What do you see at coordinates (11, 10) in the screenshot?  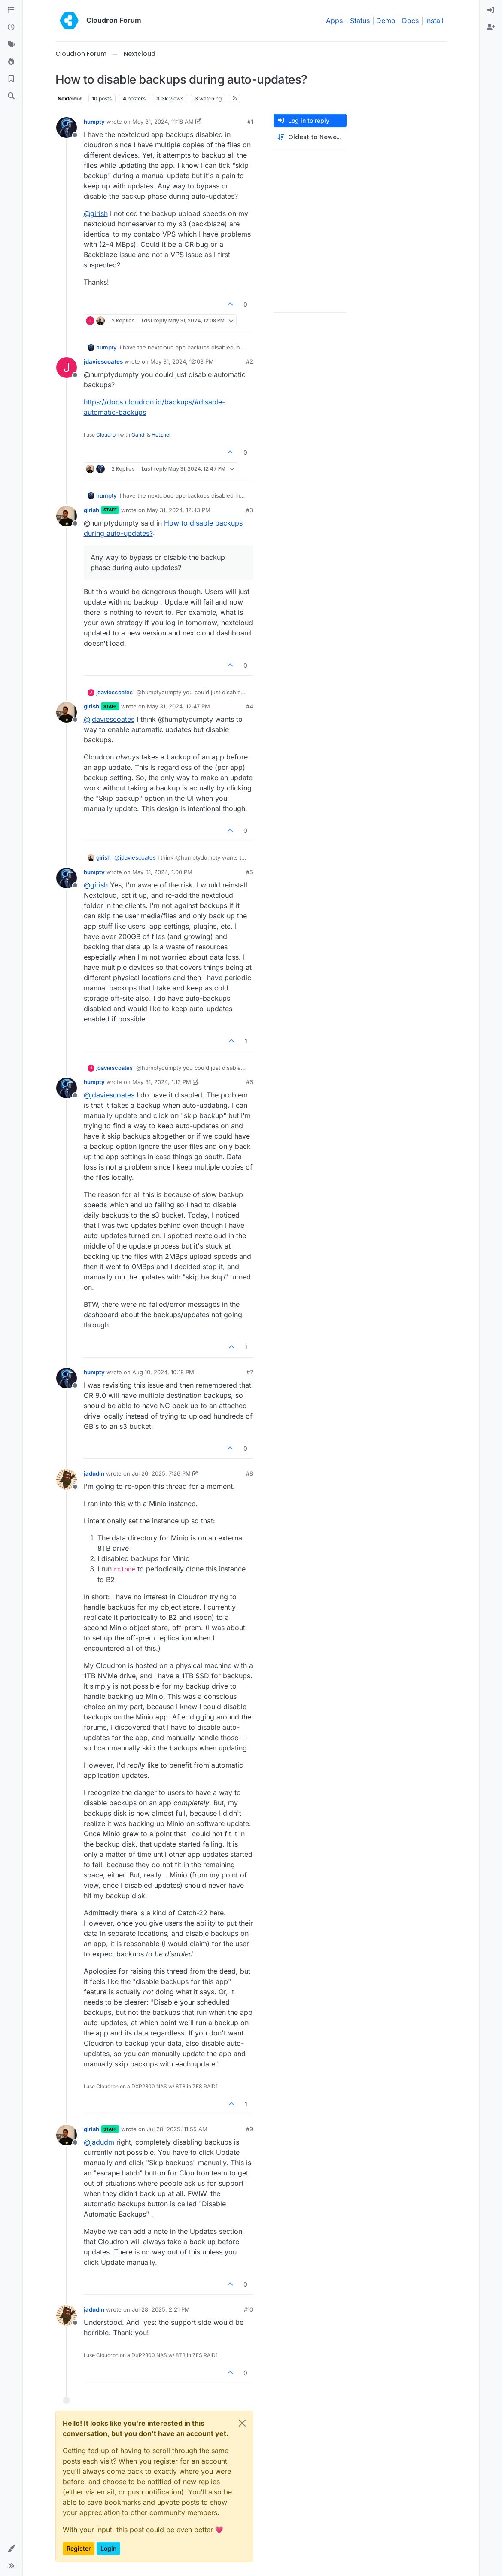 I see `[Categories]` at bounding box center [11, 10].